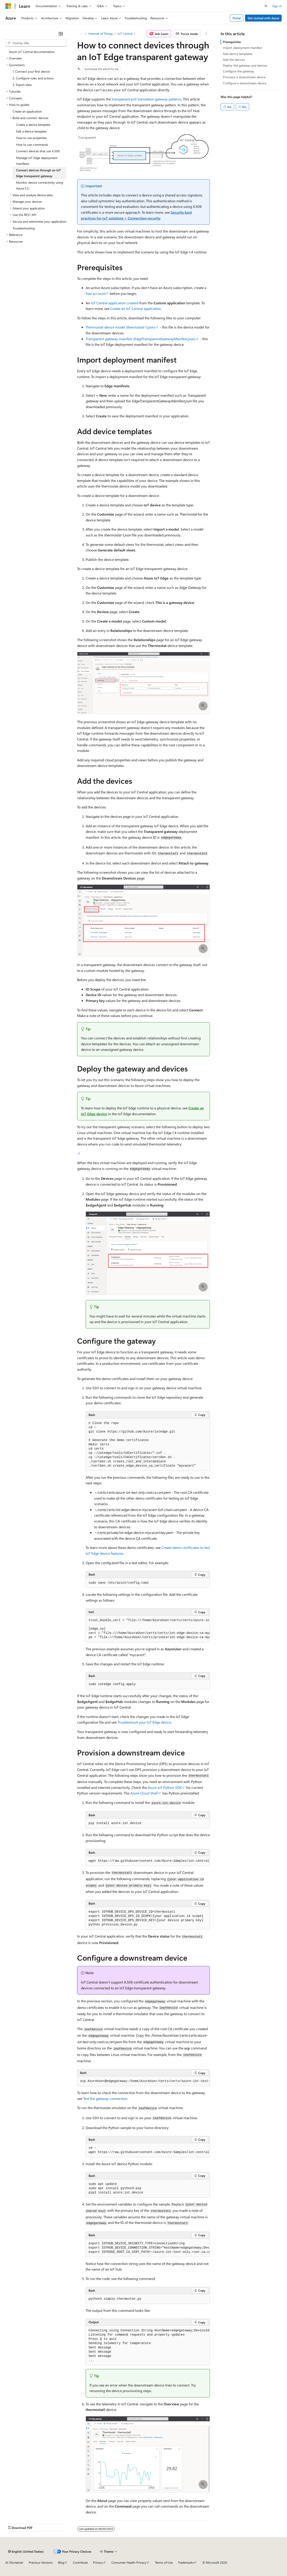 The width and height of the screenshot is (287, 2576). Describe the element at coordinates (80, 2562) in the screenshot. I see `Contribute` at that location.